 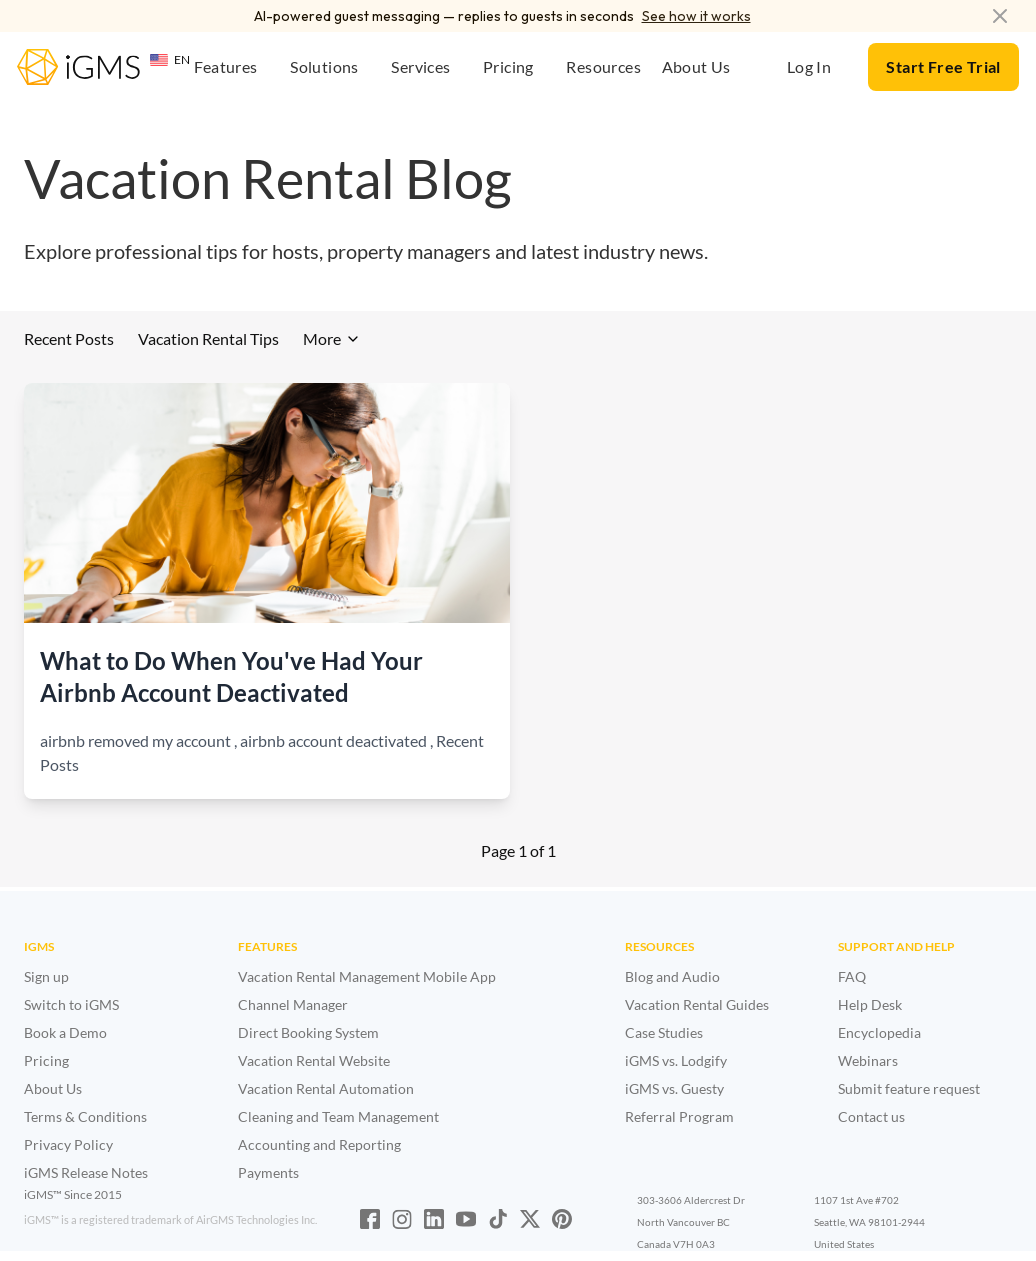 I want to click on Direct Booking System, so click(x=308, y=1032).